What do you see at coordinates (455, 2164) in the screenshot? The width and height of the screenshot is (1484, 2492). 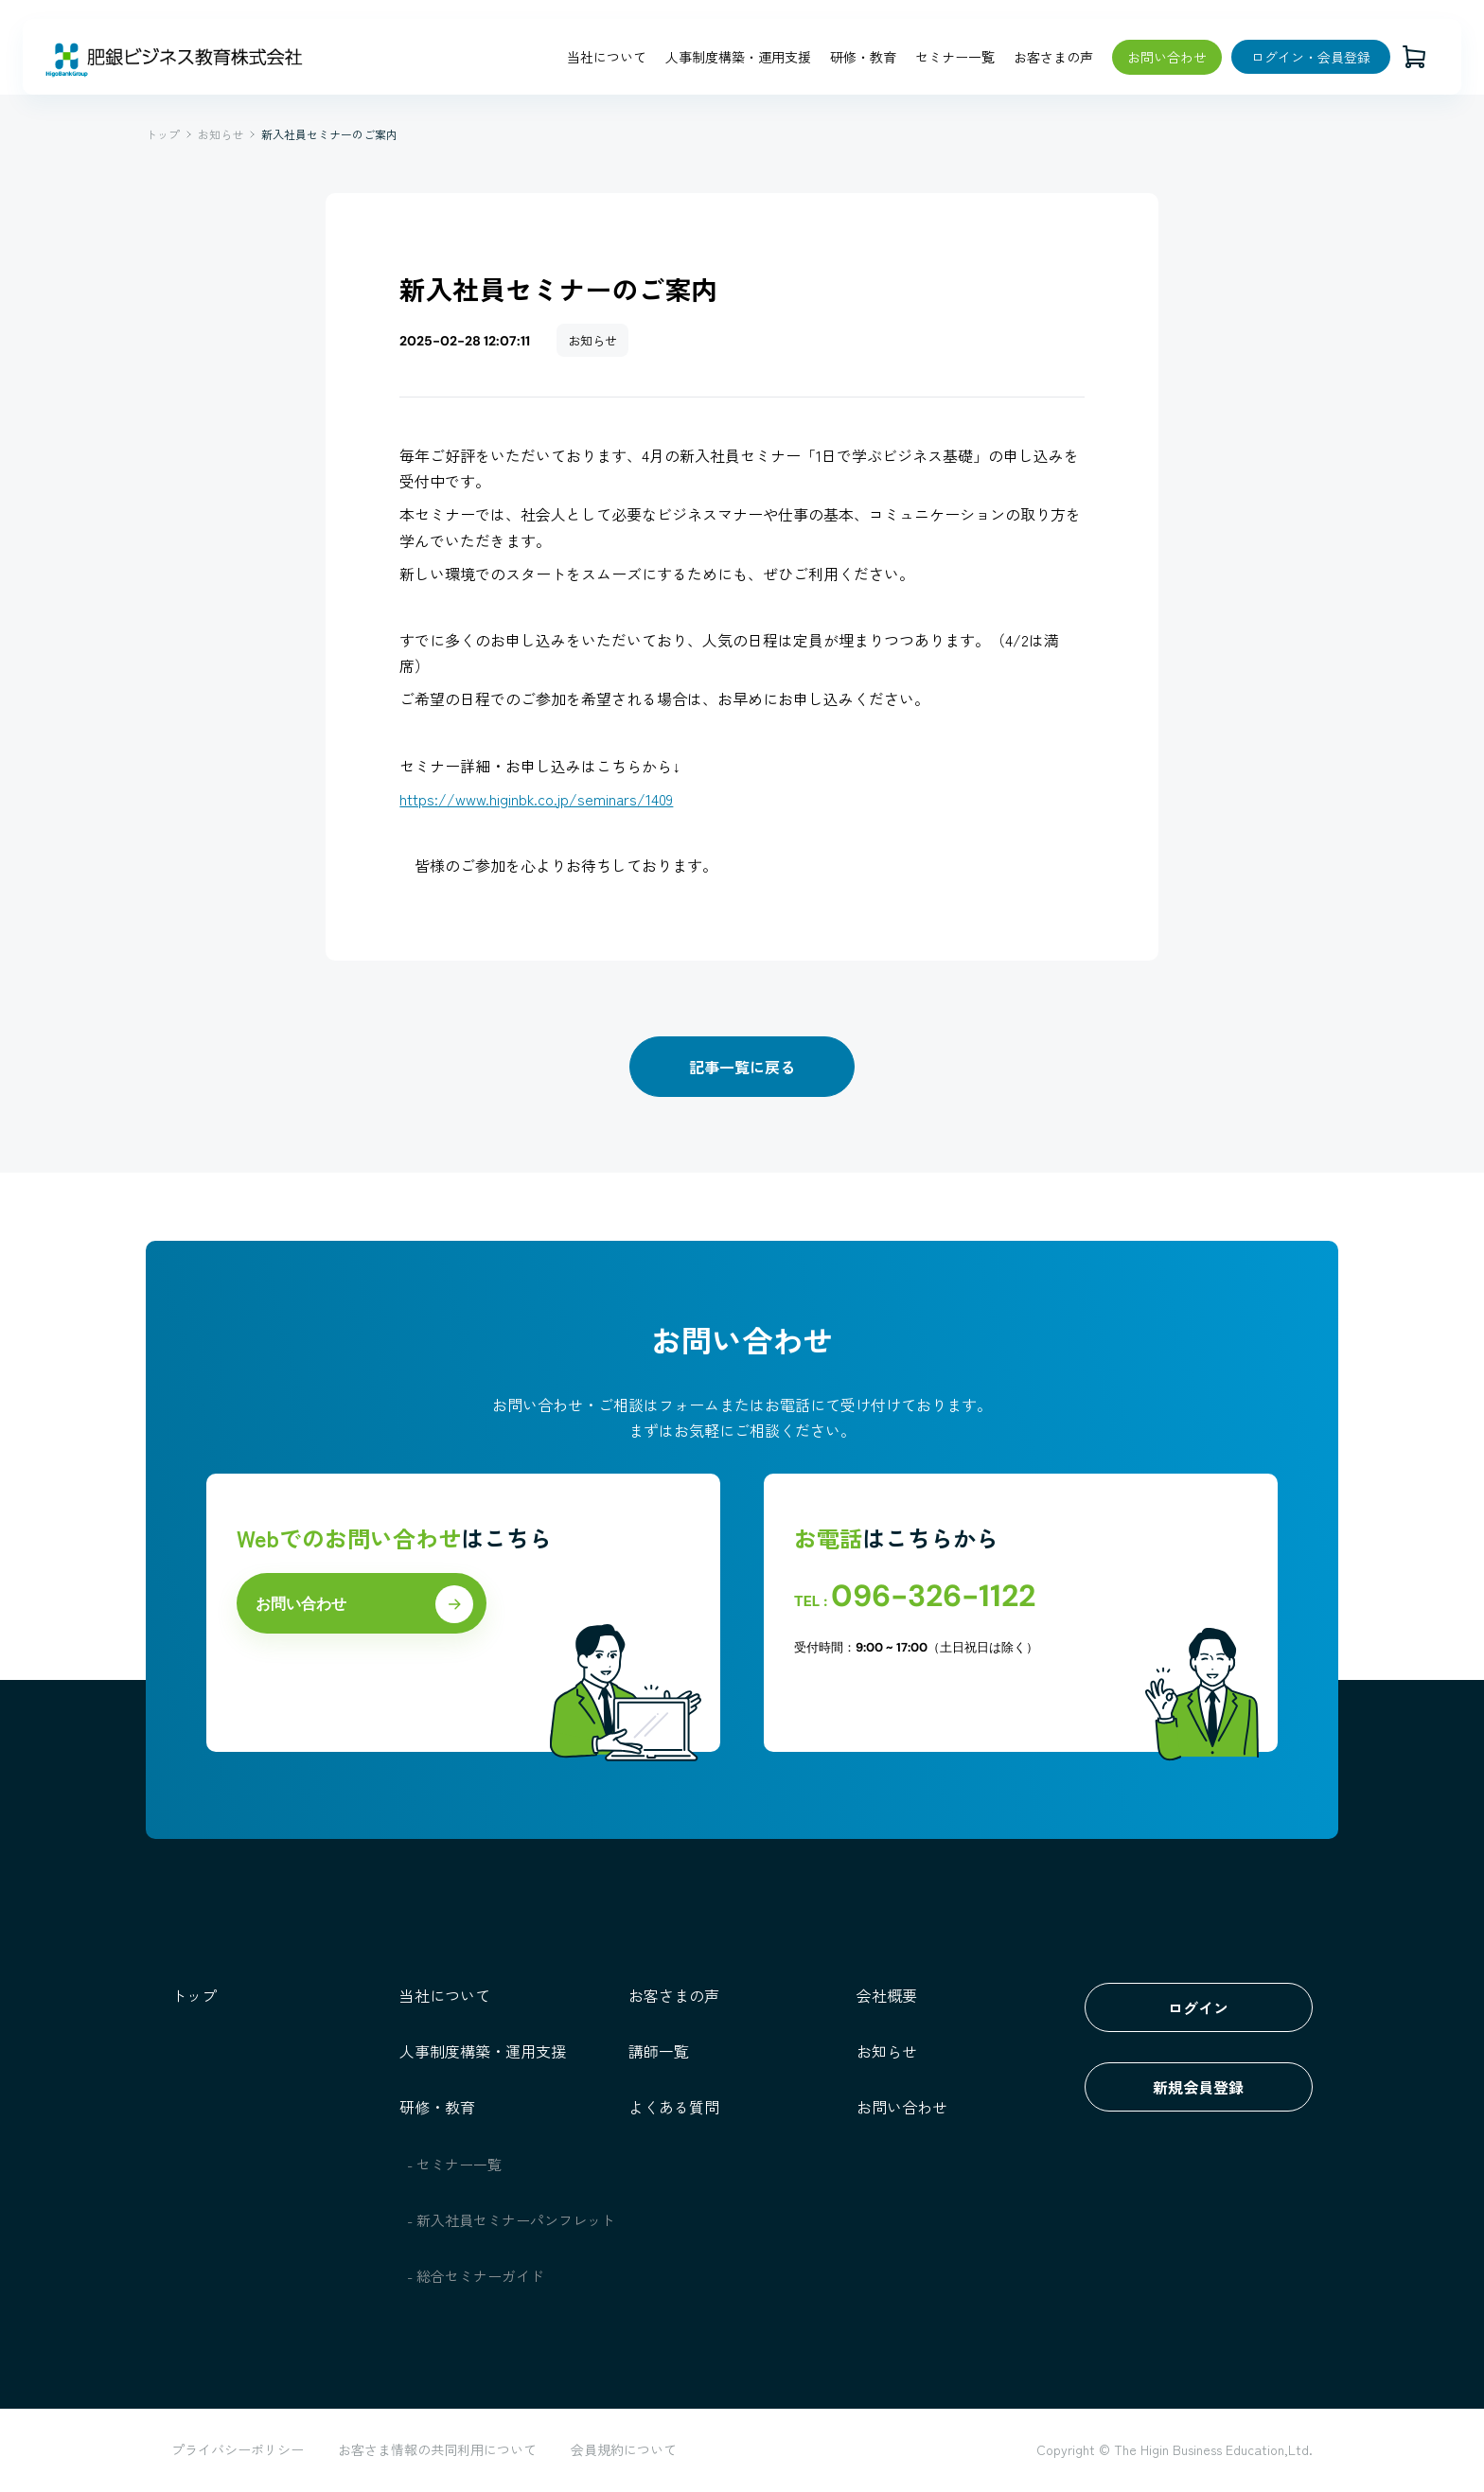 I see `- セミナー一覧` at bounding box center [455, 2164].